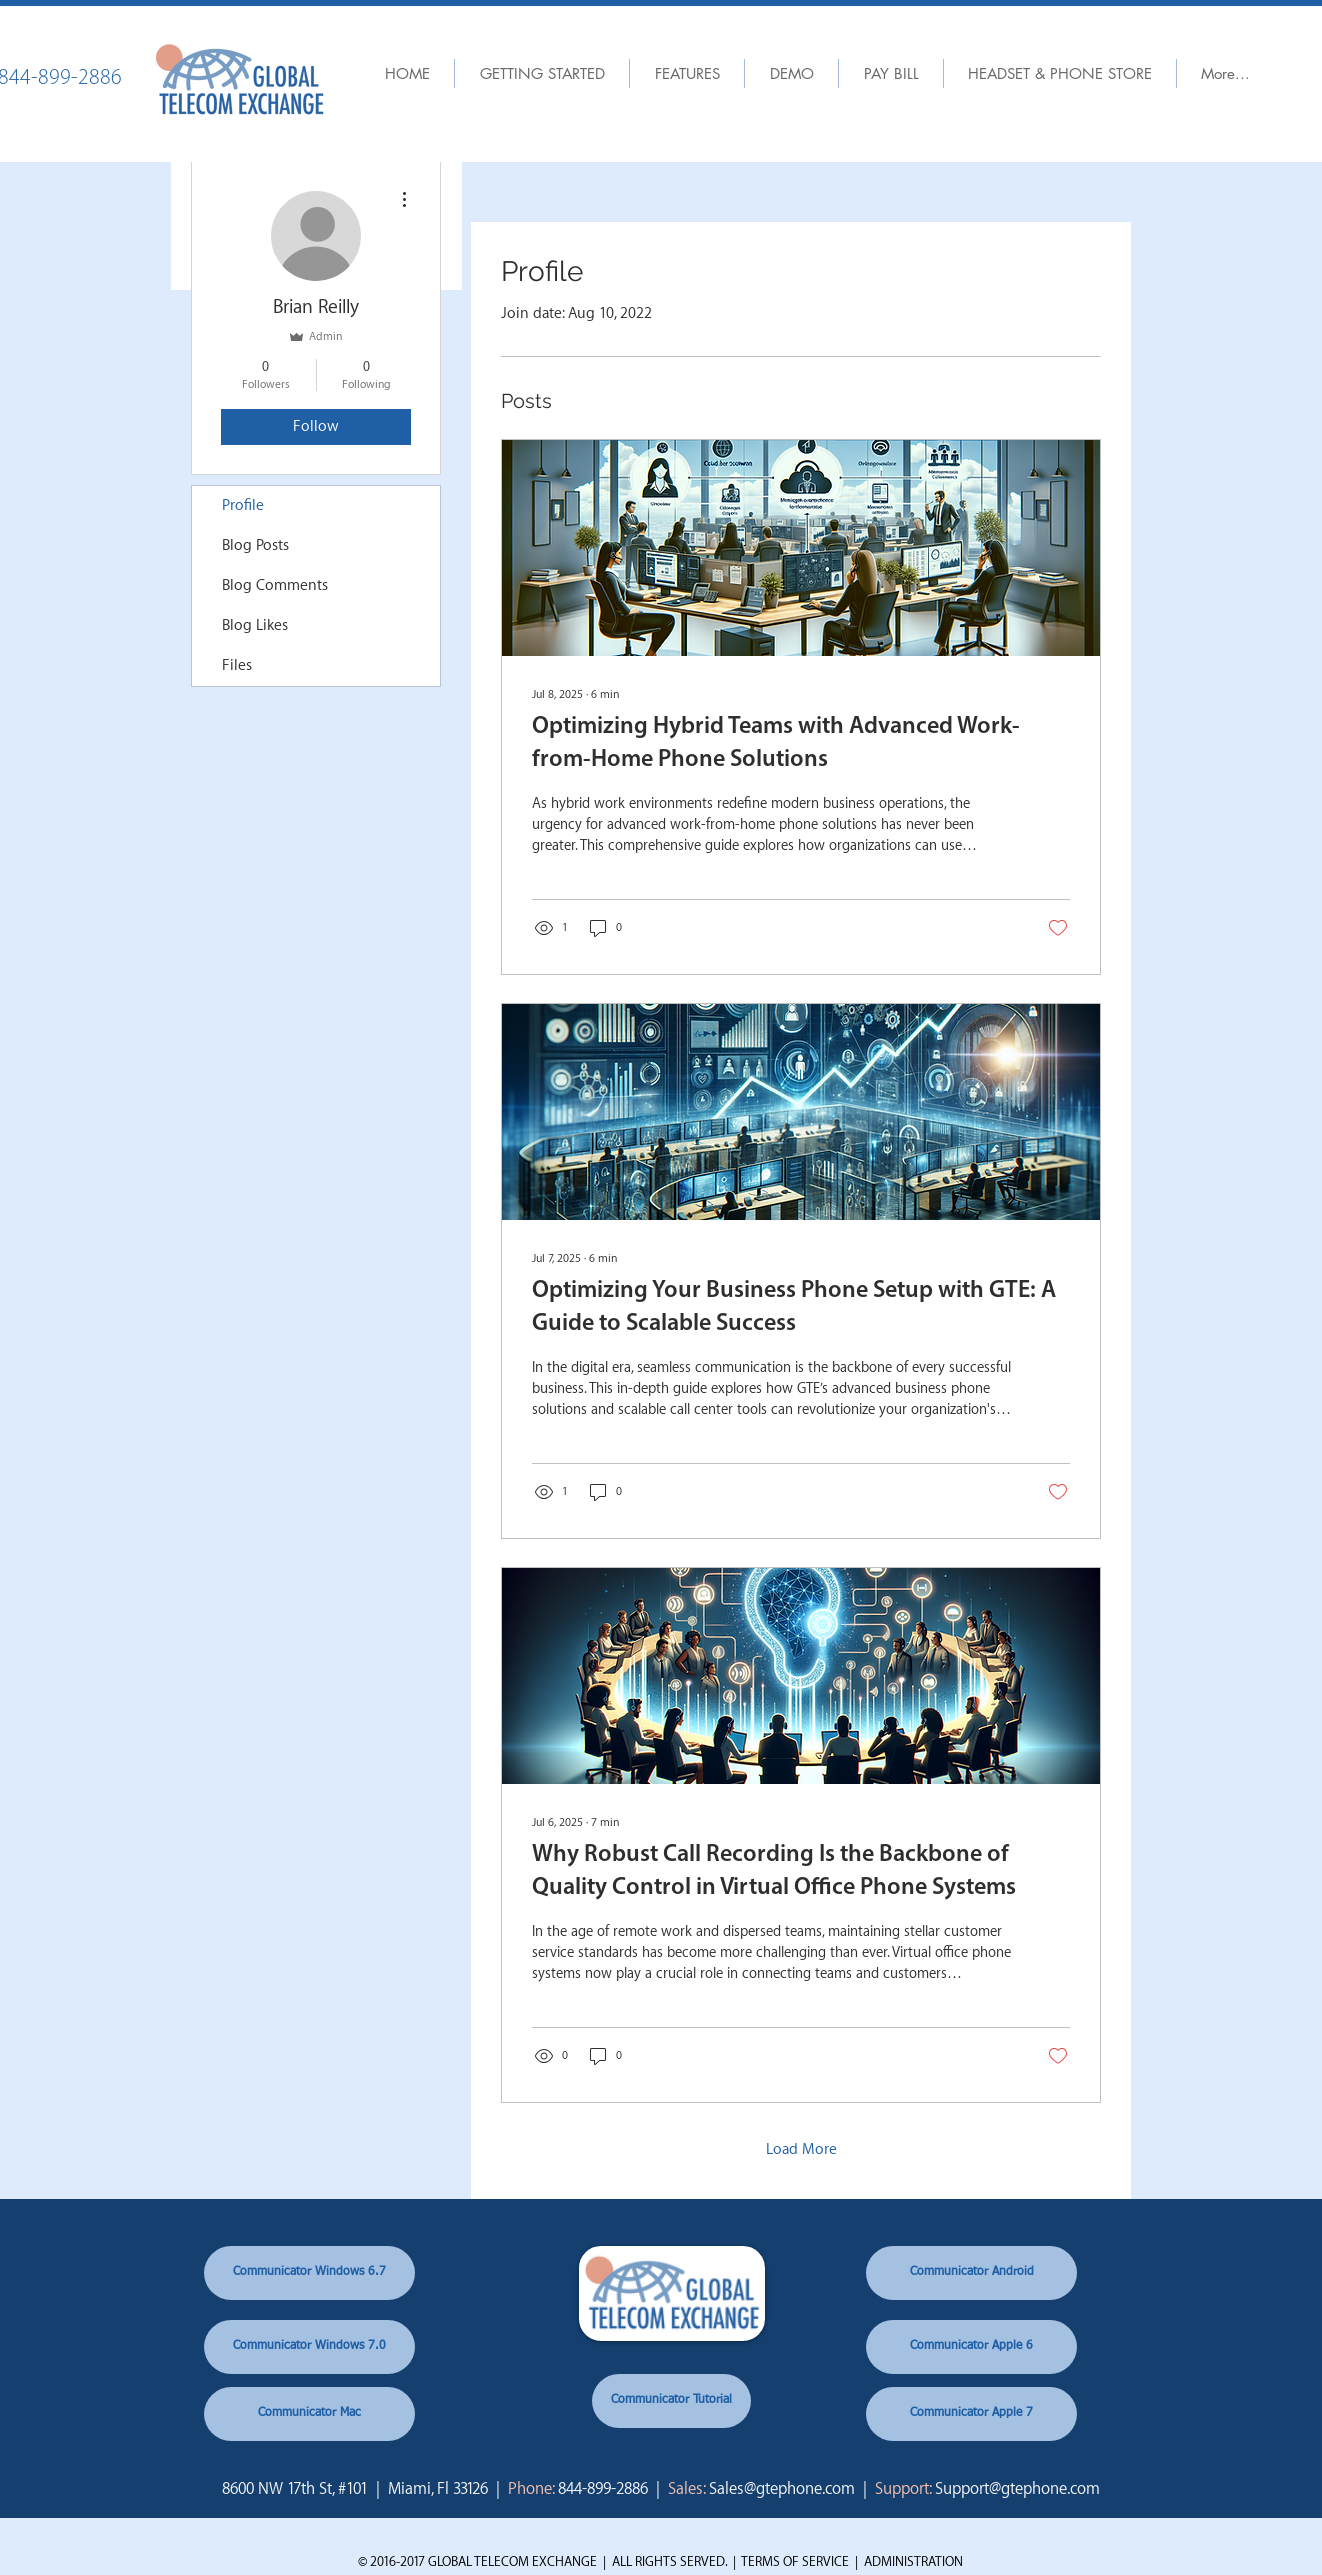 The height and width of the screenshot is (2575, 1322). What do you see at coordinates (671, 2401) in the screenshot?
I see `[Communicator Tutorial]` at bounding box center [671, 2401].